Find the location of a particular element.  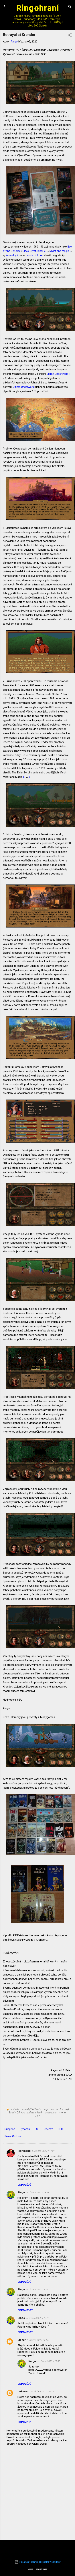

Ultima Underworld is located at coordinates (24, 387).